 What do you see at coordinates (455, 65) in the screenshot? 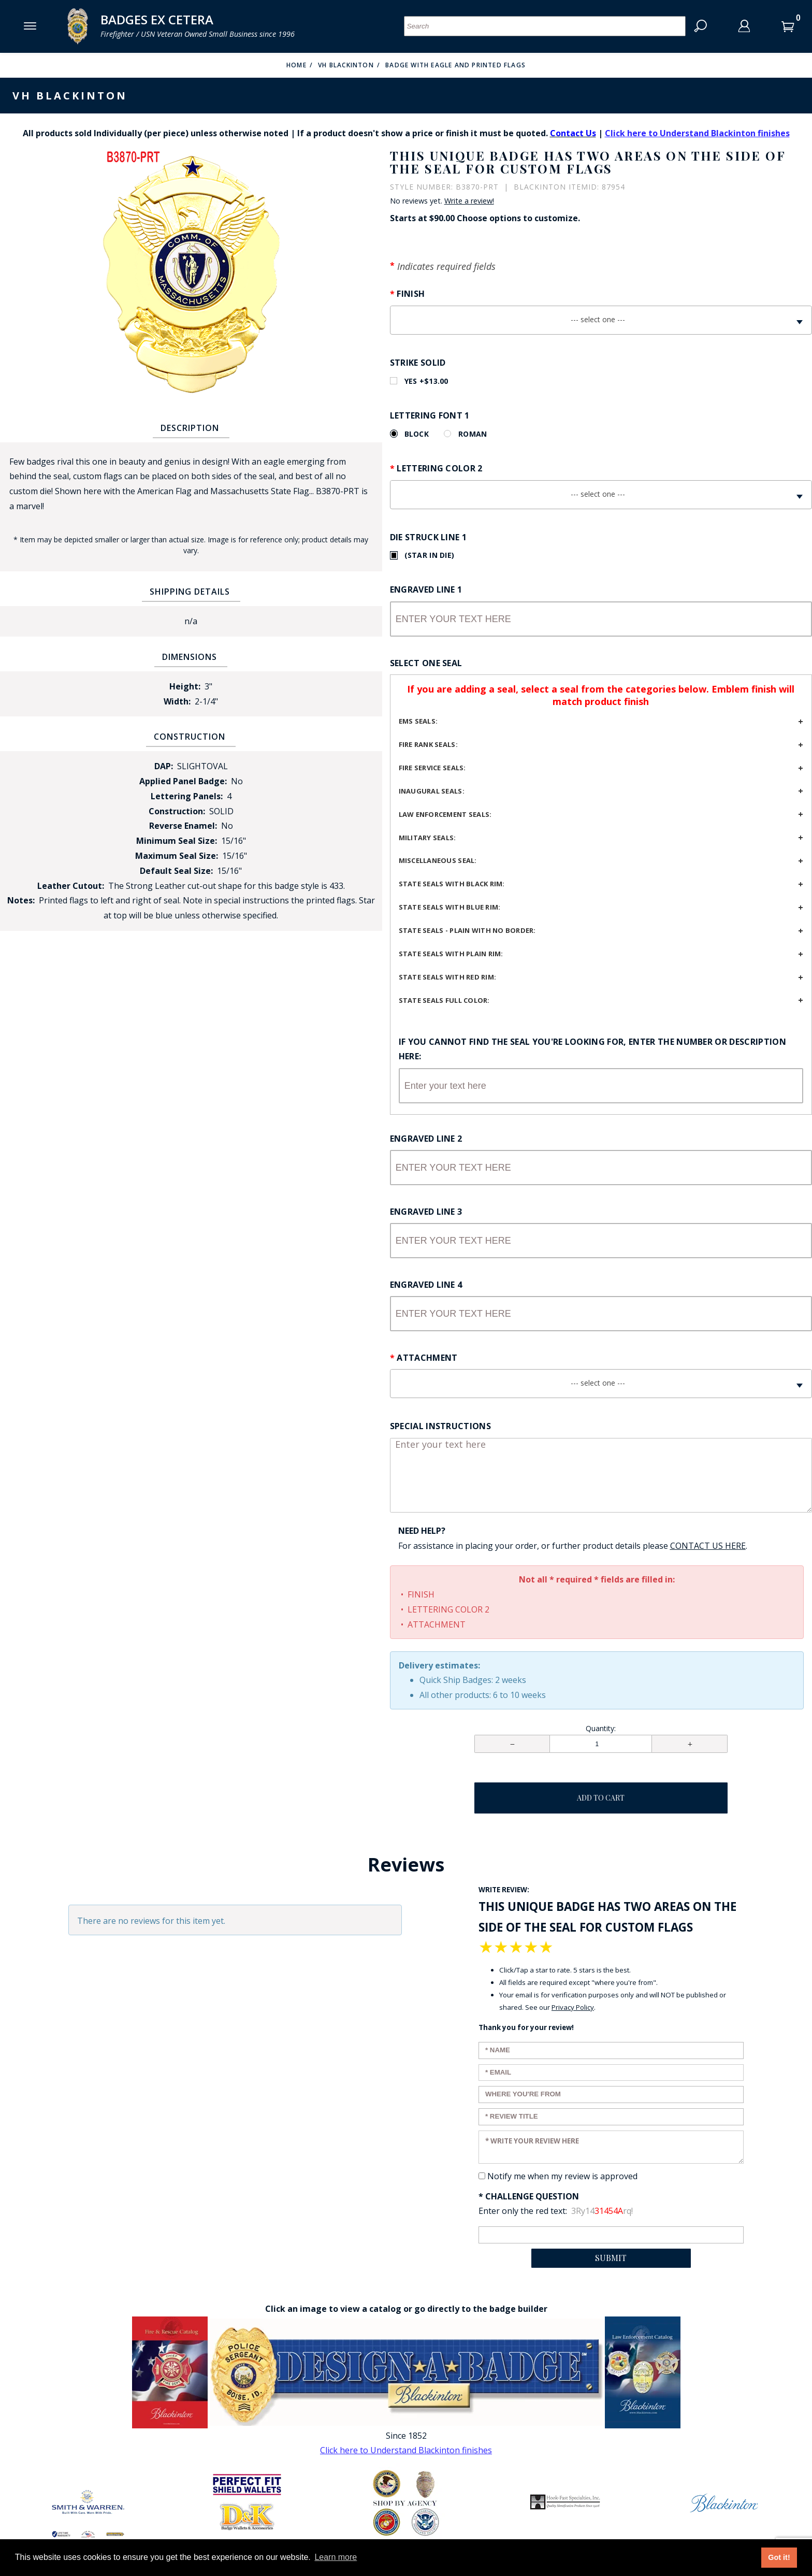
I see `Badge with Eagle and Printed Flags` at bounding box center [455, 65].